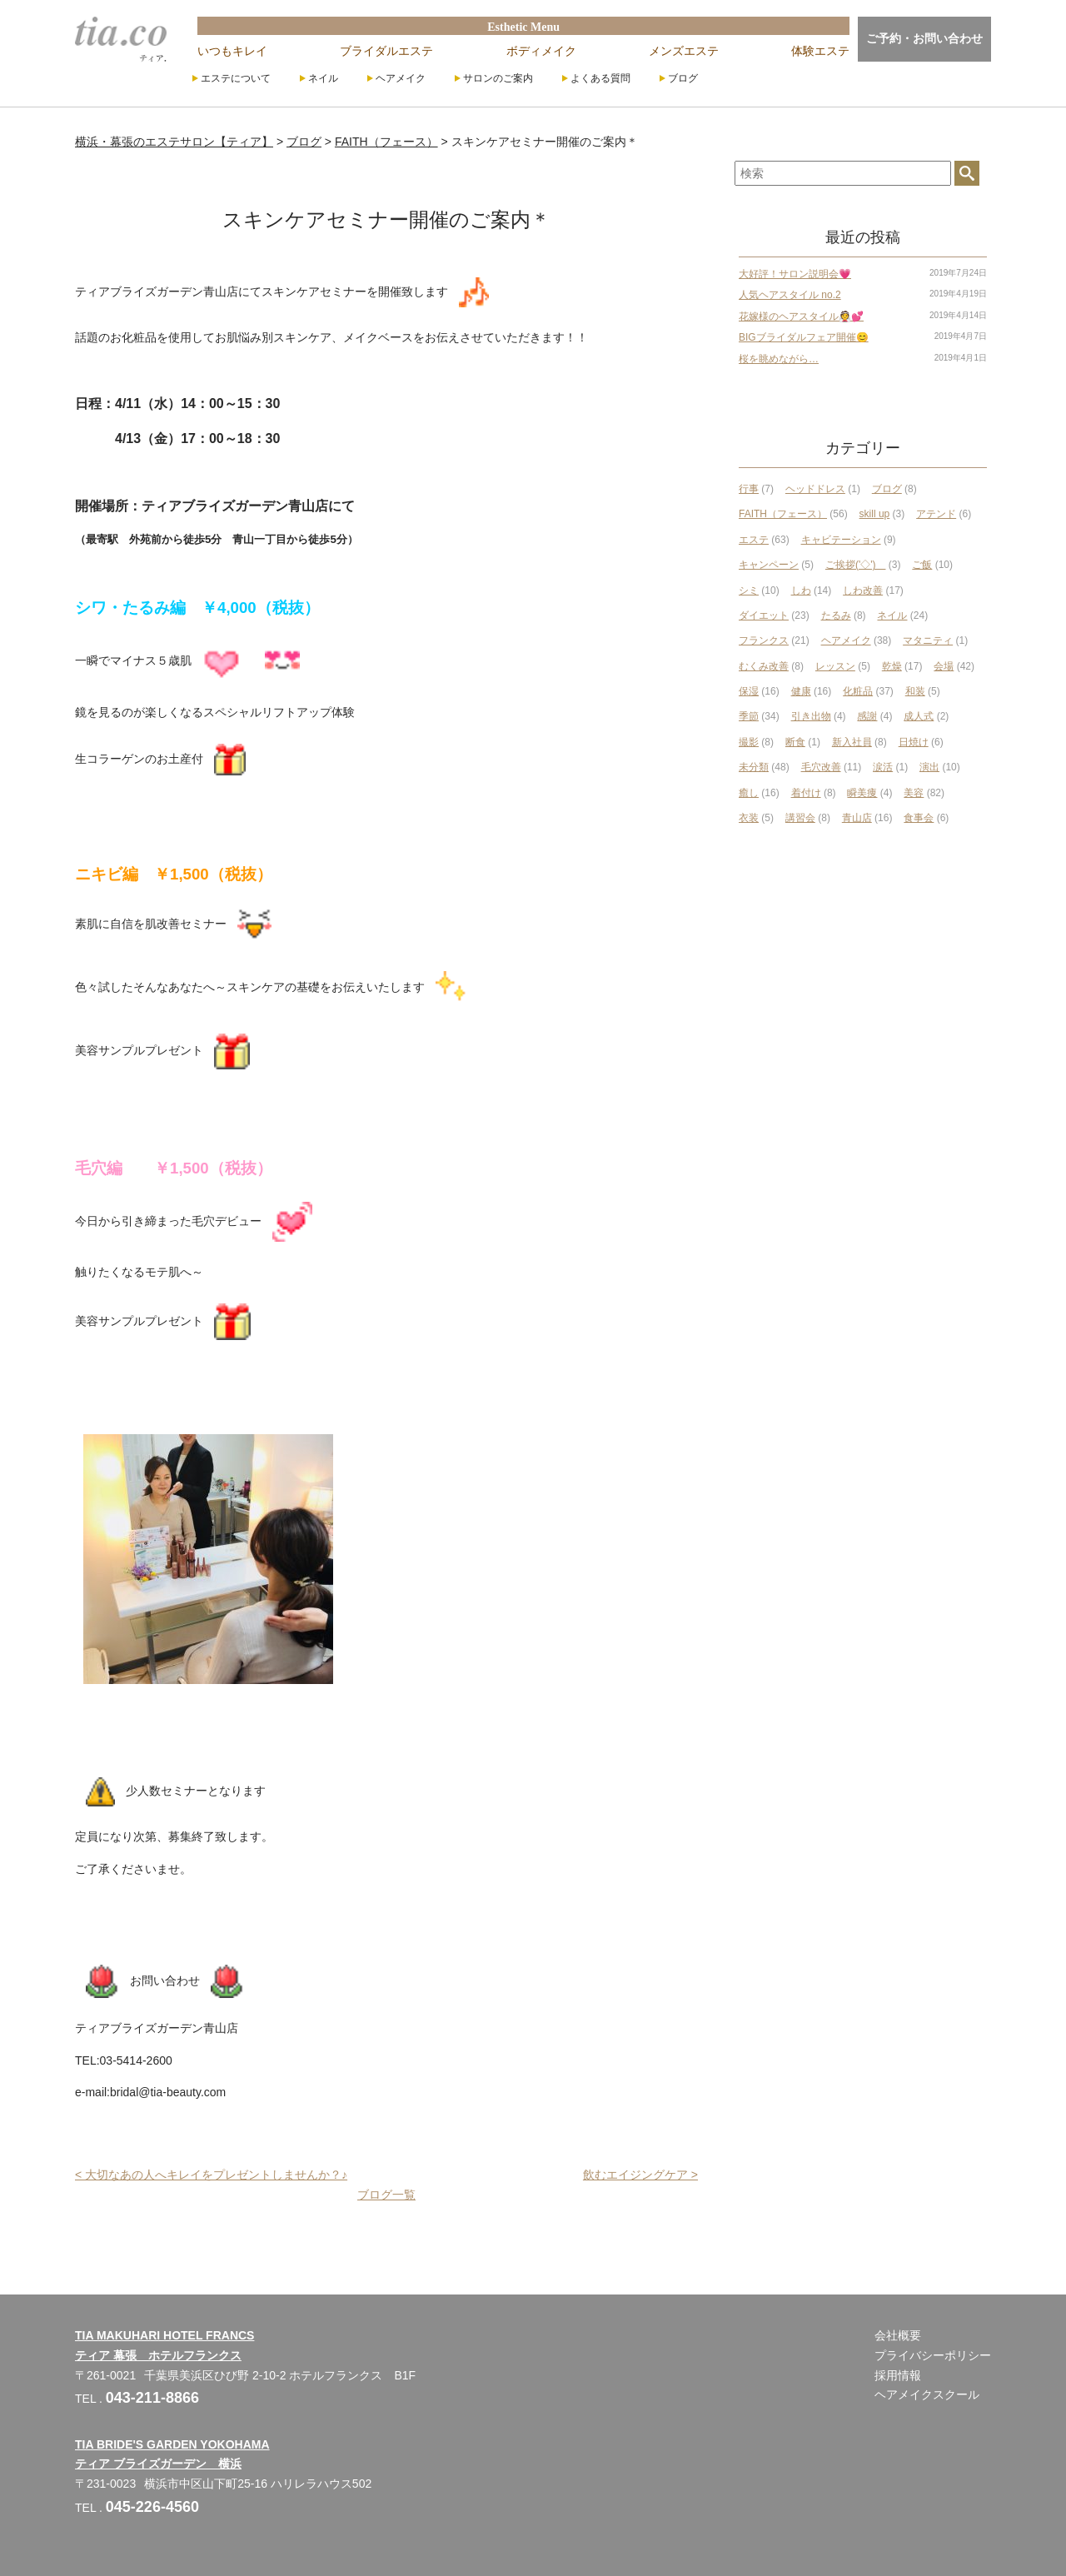 The image size is (1066, 2576). I want to click on < 大切なあの人へキレイをプレゼントしませんか？♪, so click(211, 2174).